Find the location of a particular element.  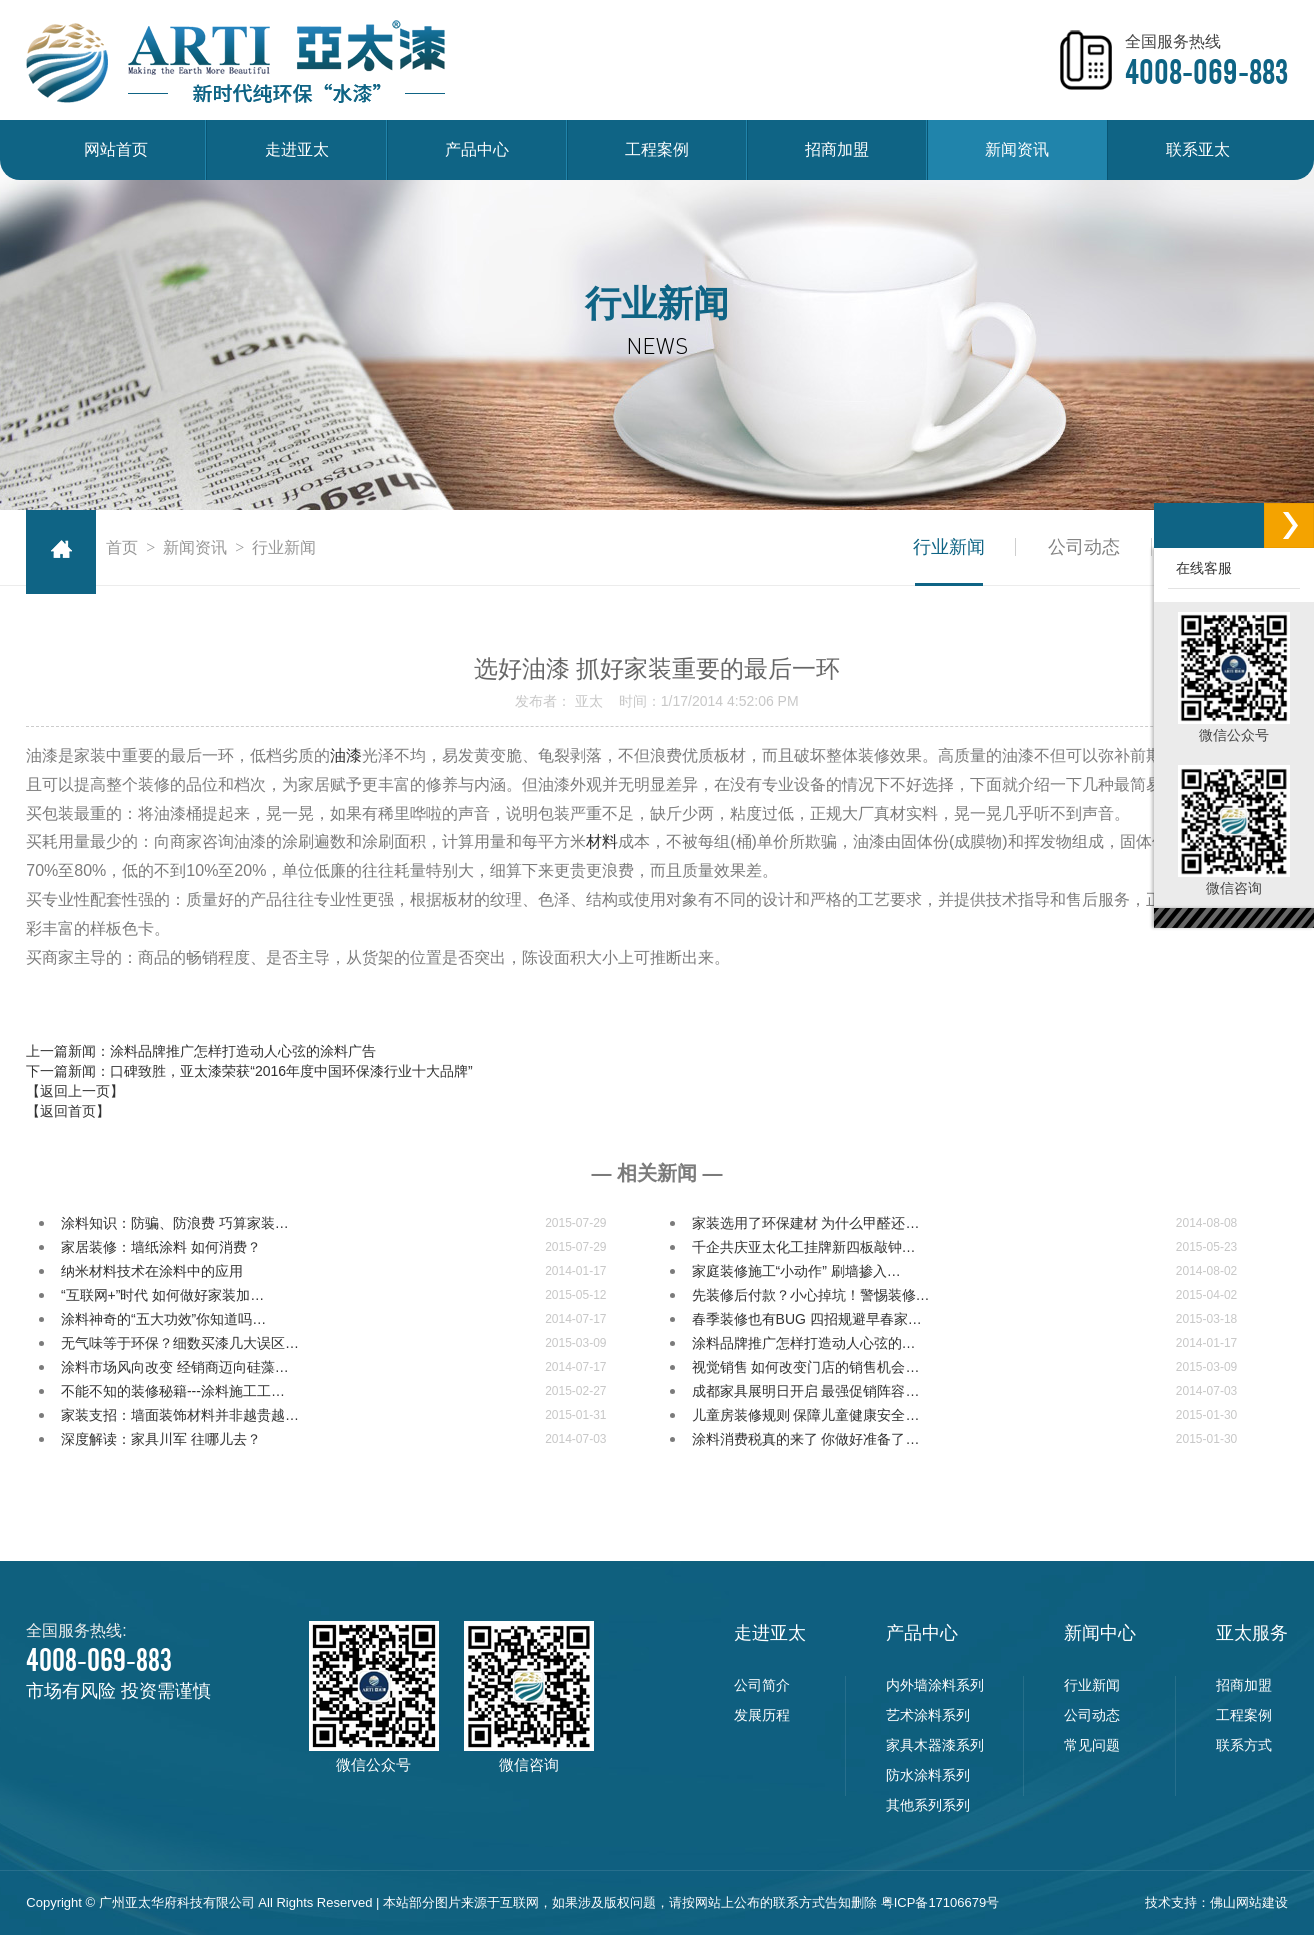

纳米材料技术在涂料中的应用 is located at coordinates (152, 1271).